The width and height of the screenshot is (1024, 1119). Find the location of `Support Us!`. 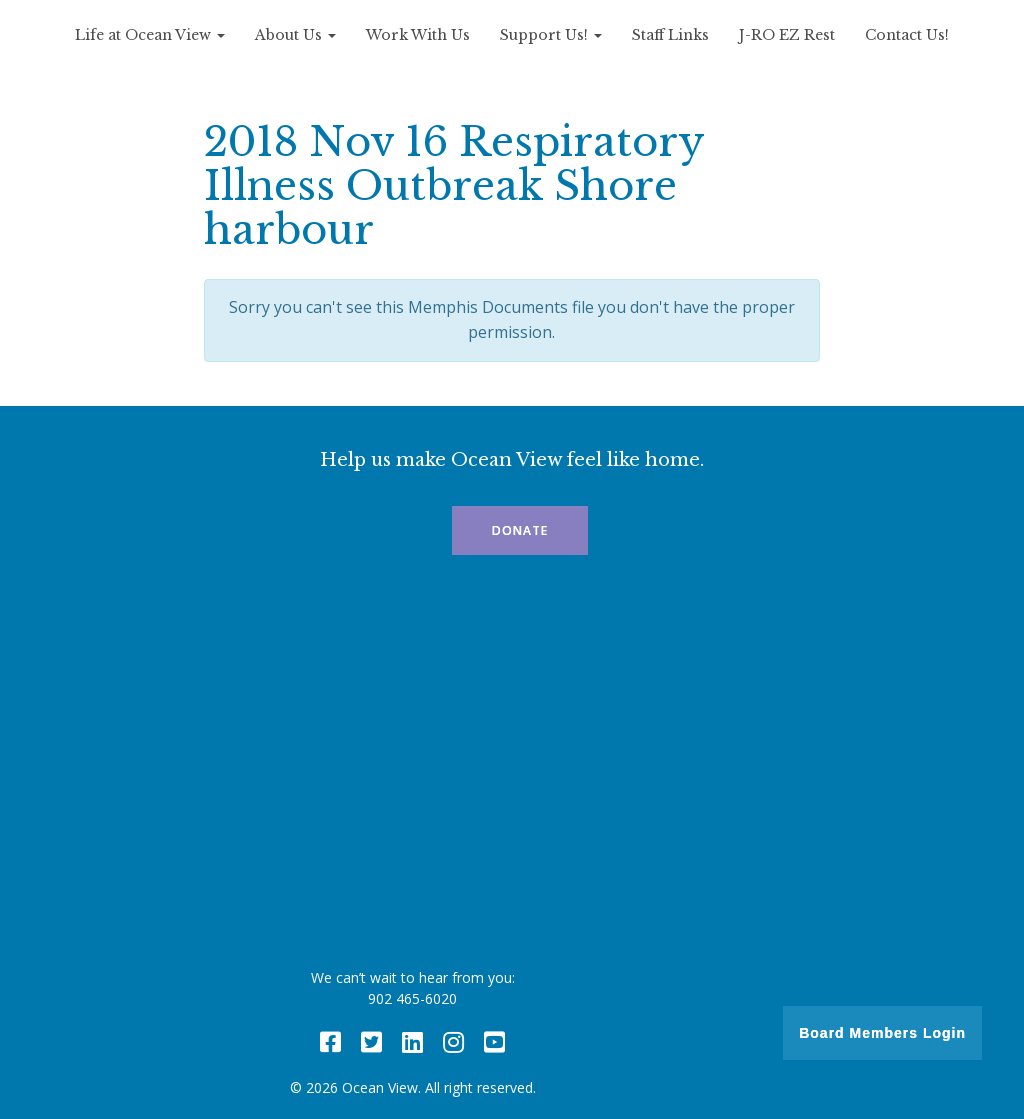

Support Us! is located at coordinates (551, 35).